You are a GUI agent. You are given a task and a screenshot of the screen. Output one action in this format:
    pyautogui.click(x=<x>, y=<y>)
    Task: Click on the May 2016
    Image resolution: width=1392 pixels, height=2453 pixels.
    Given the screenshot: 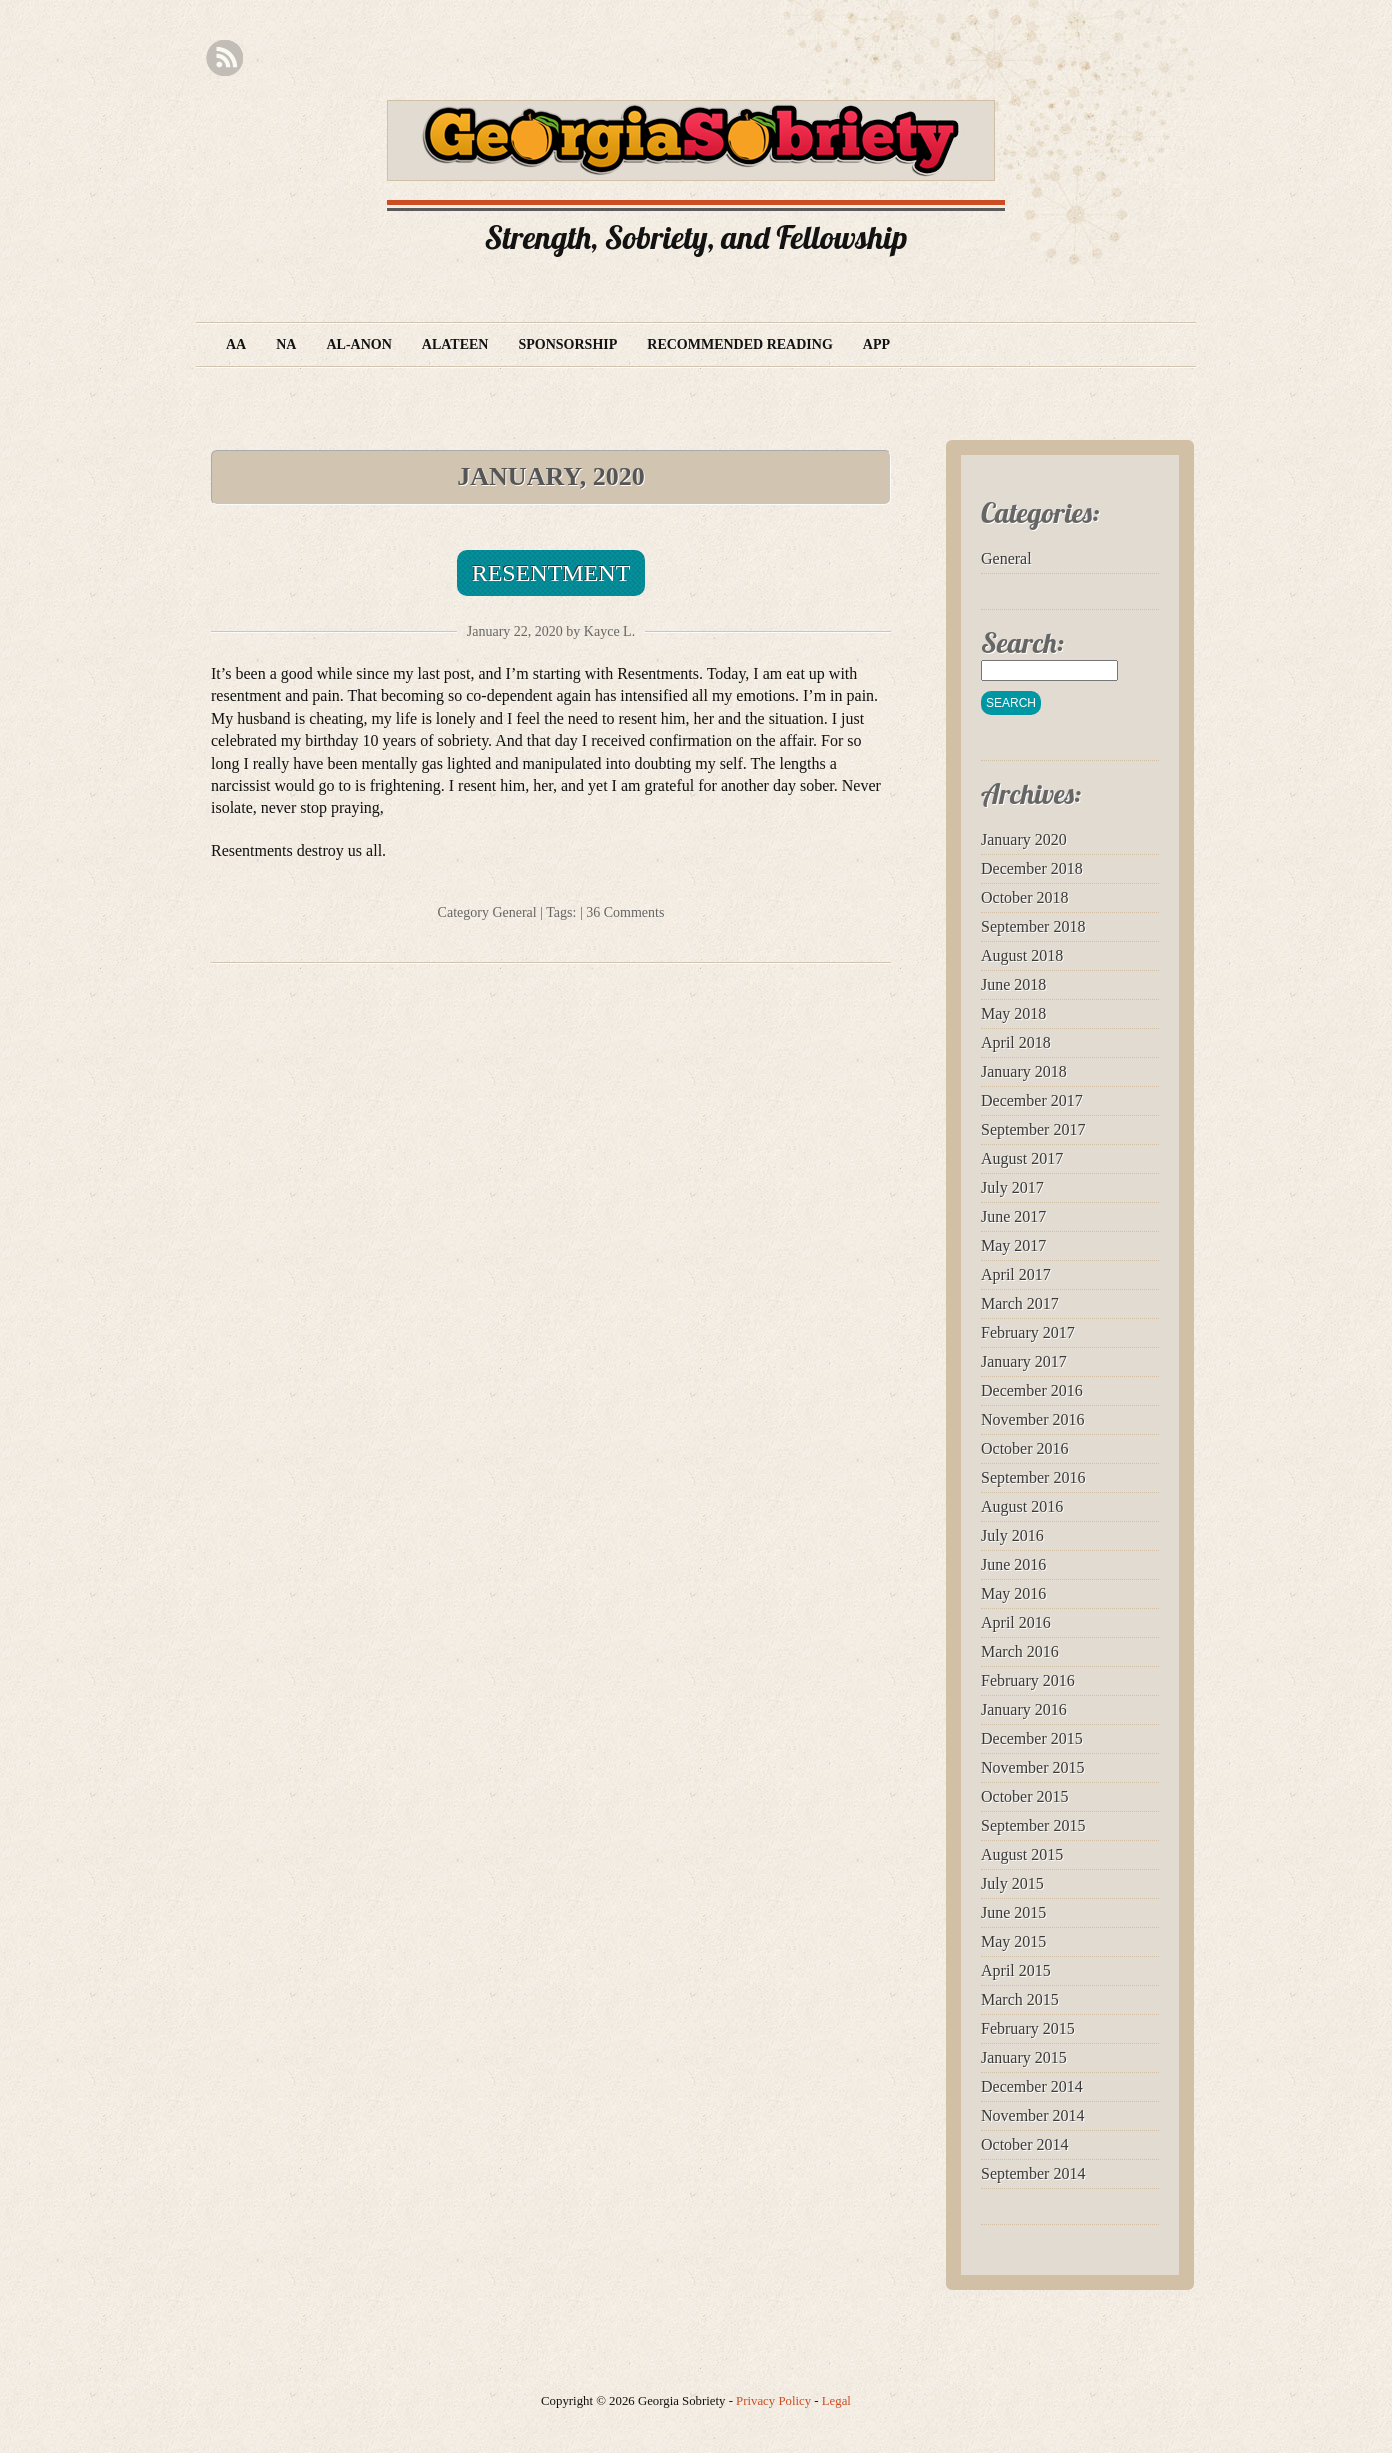 What is the action you would take?
    pyautogui.click(x=1013, y=1593)
    